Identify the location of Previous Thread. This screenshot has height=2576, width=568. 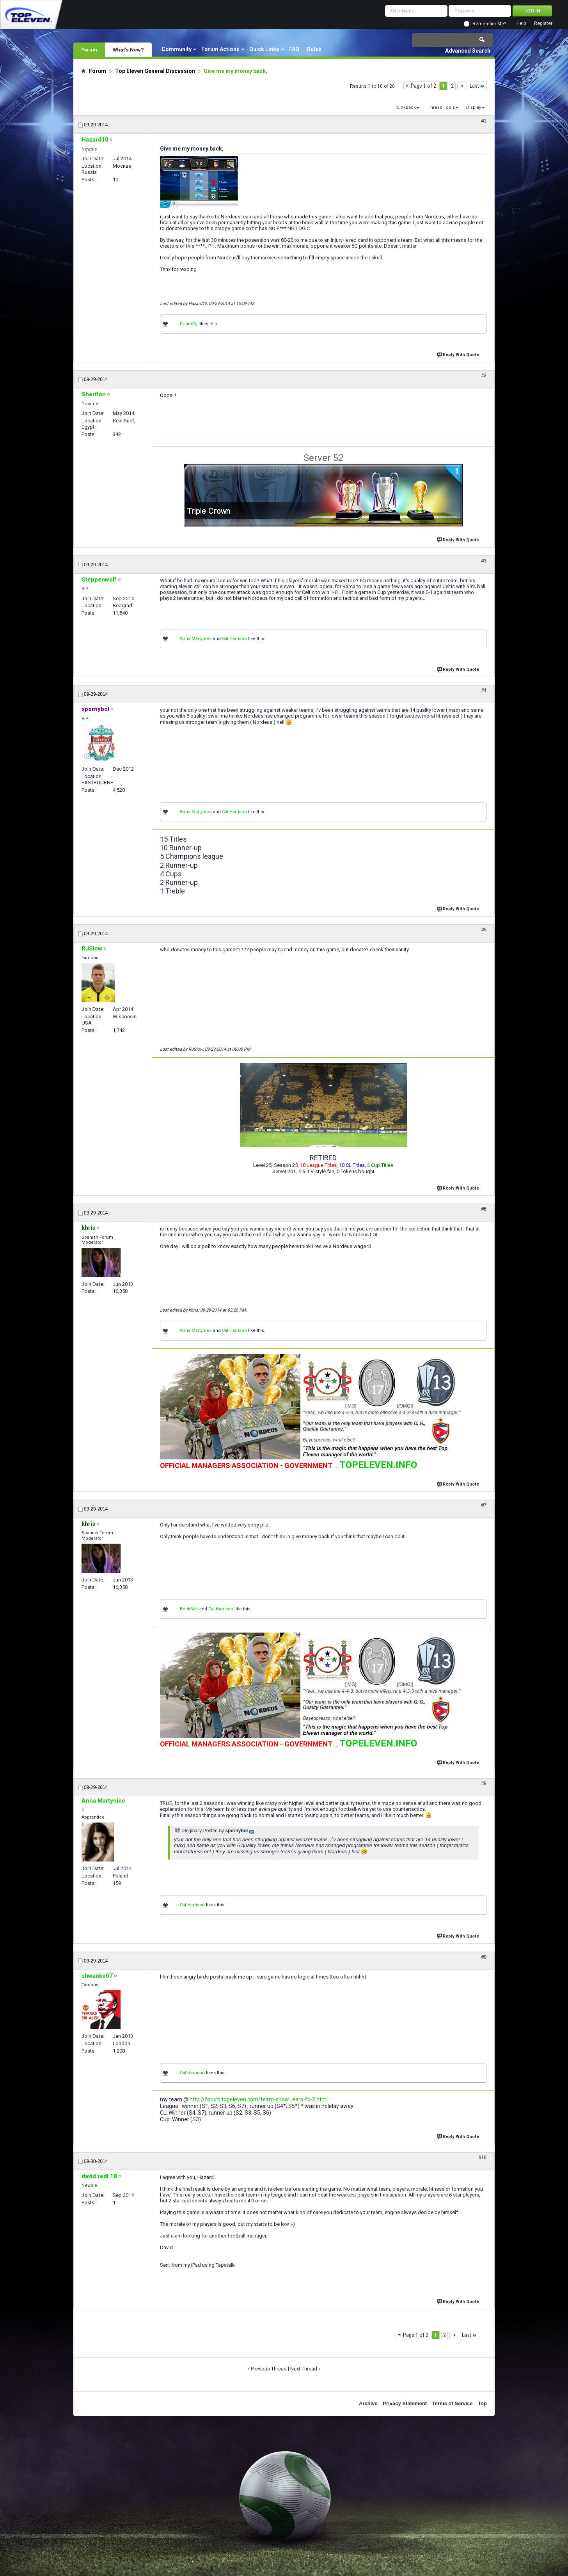
(269, 2369).